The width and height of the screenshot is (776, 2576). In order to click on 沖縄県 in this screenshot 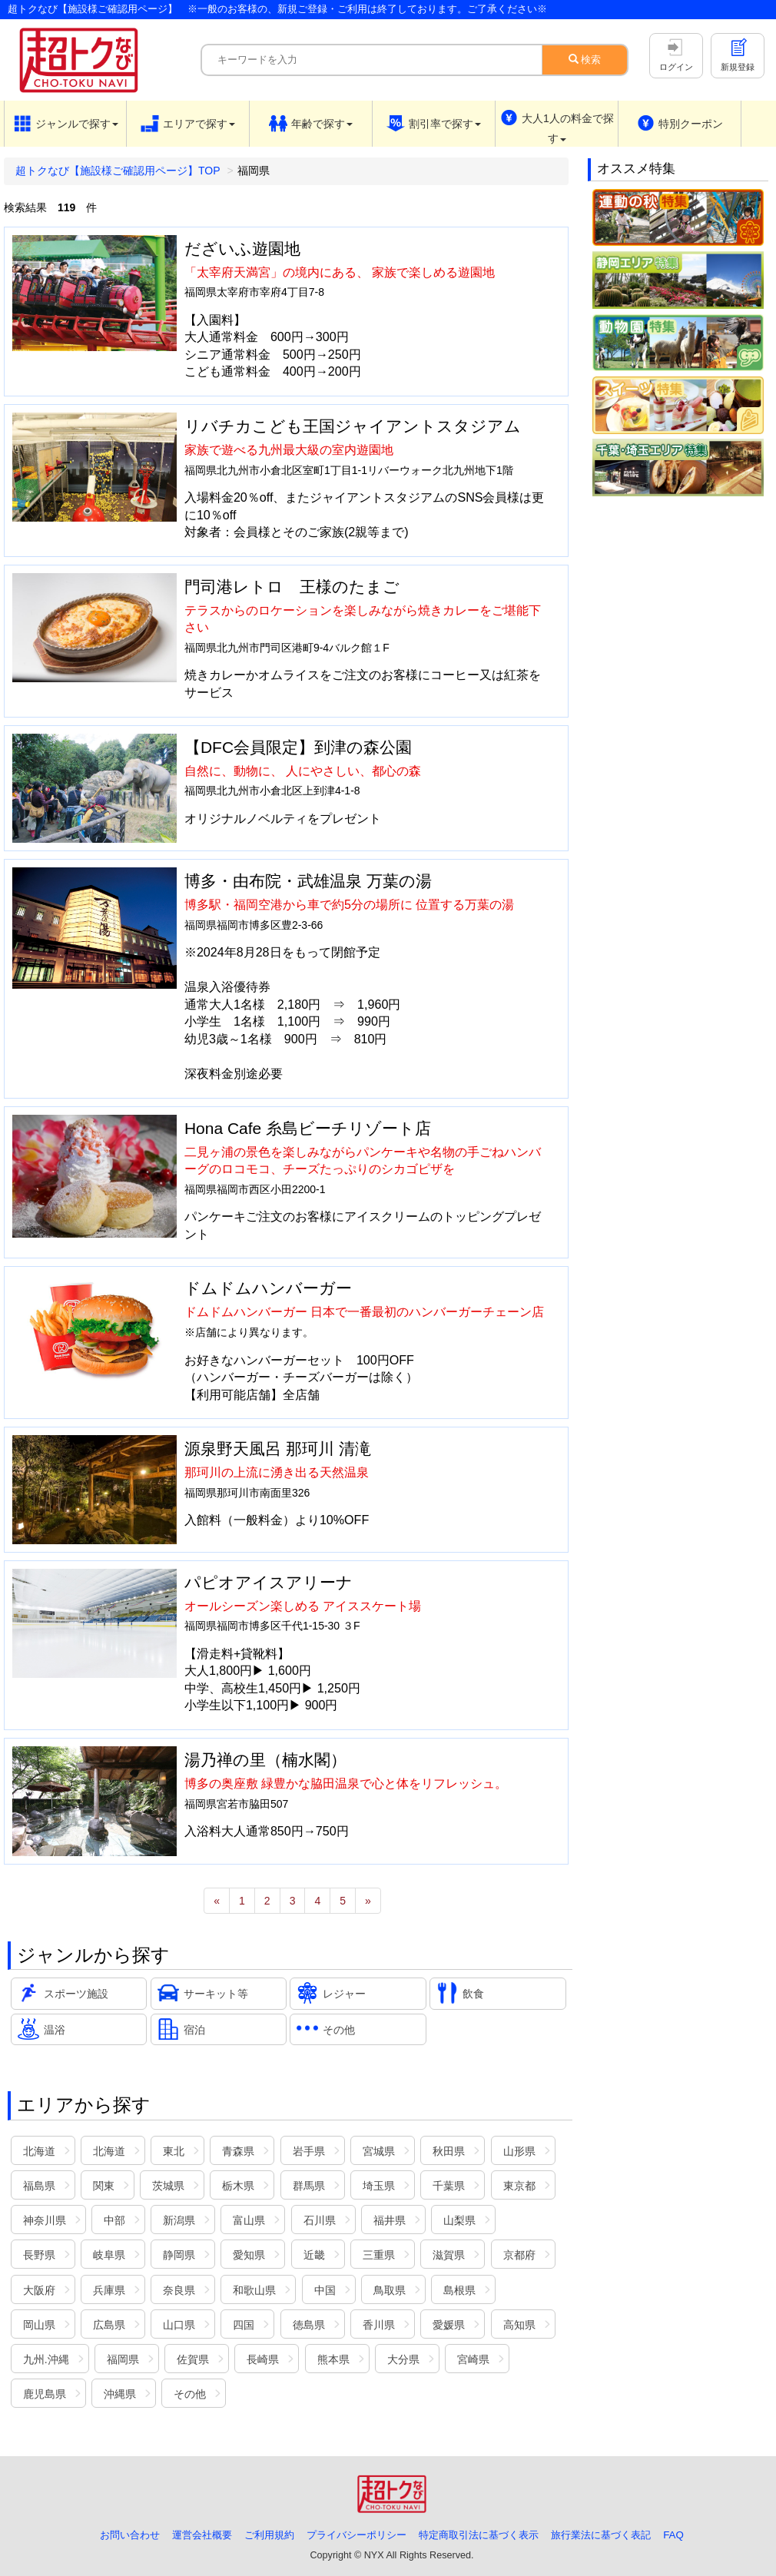, I will do `click(120, 2394)`.